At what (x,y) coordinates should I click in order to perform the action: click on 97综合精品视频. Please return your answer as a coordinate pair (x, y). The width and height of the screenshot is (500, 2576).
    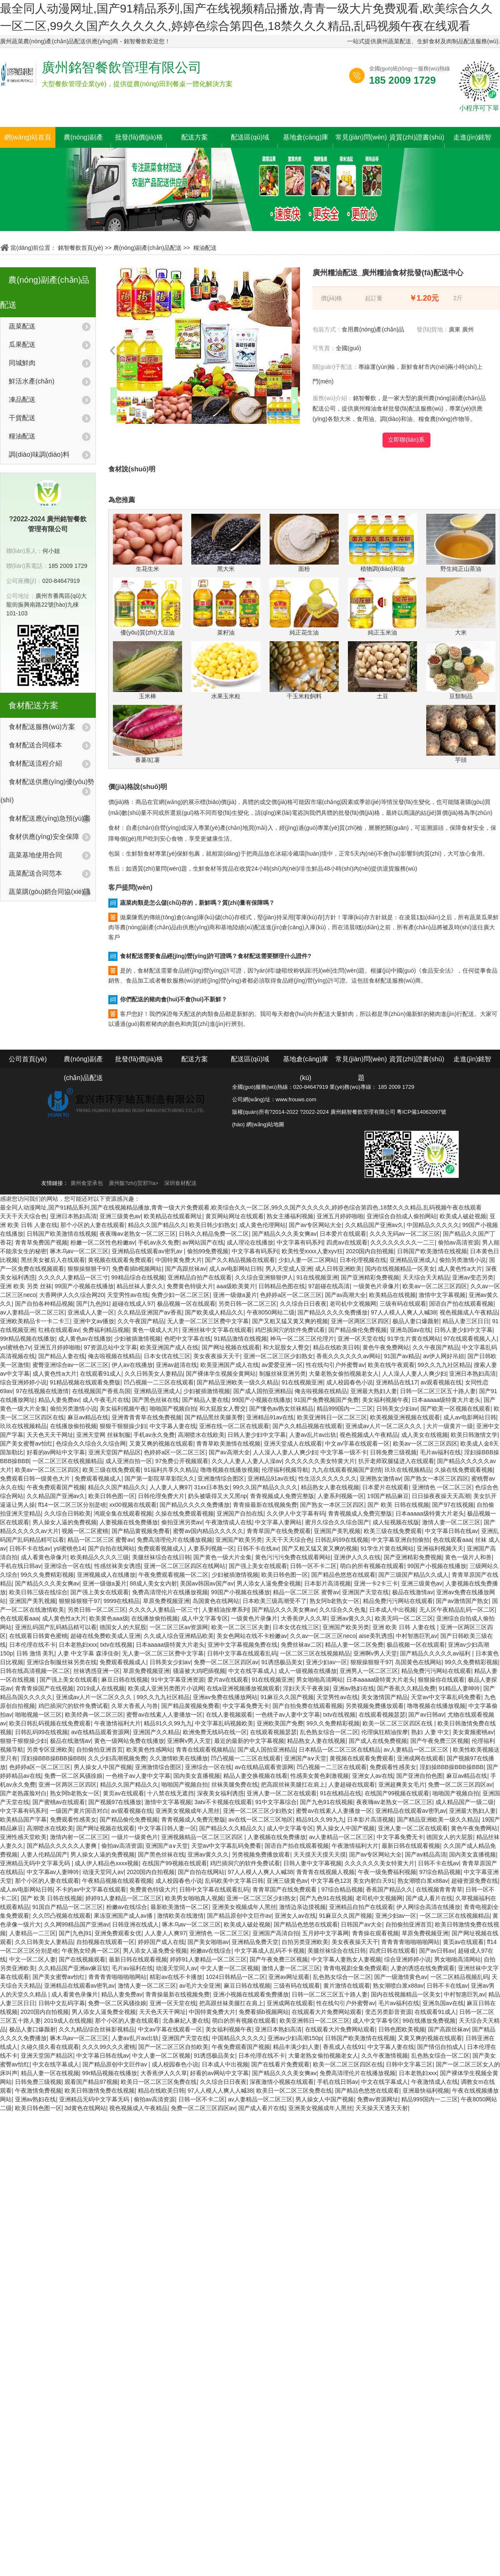
    Looking at the image, I should click on (440, 1872).